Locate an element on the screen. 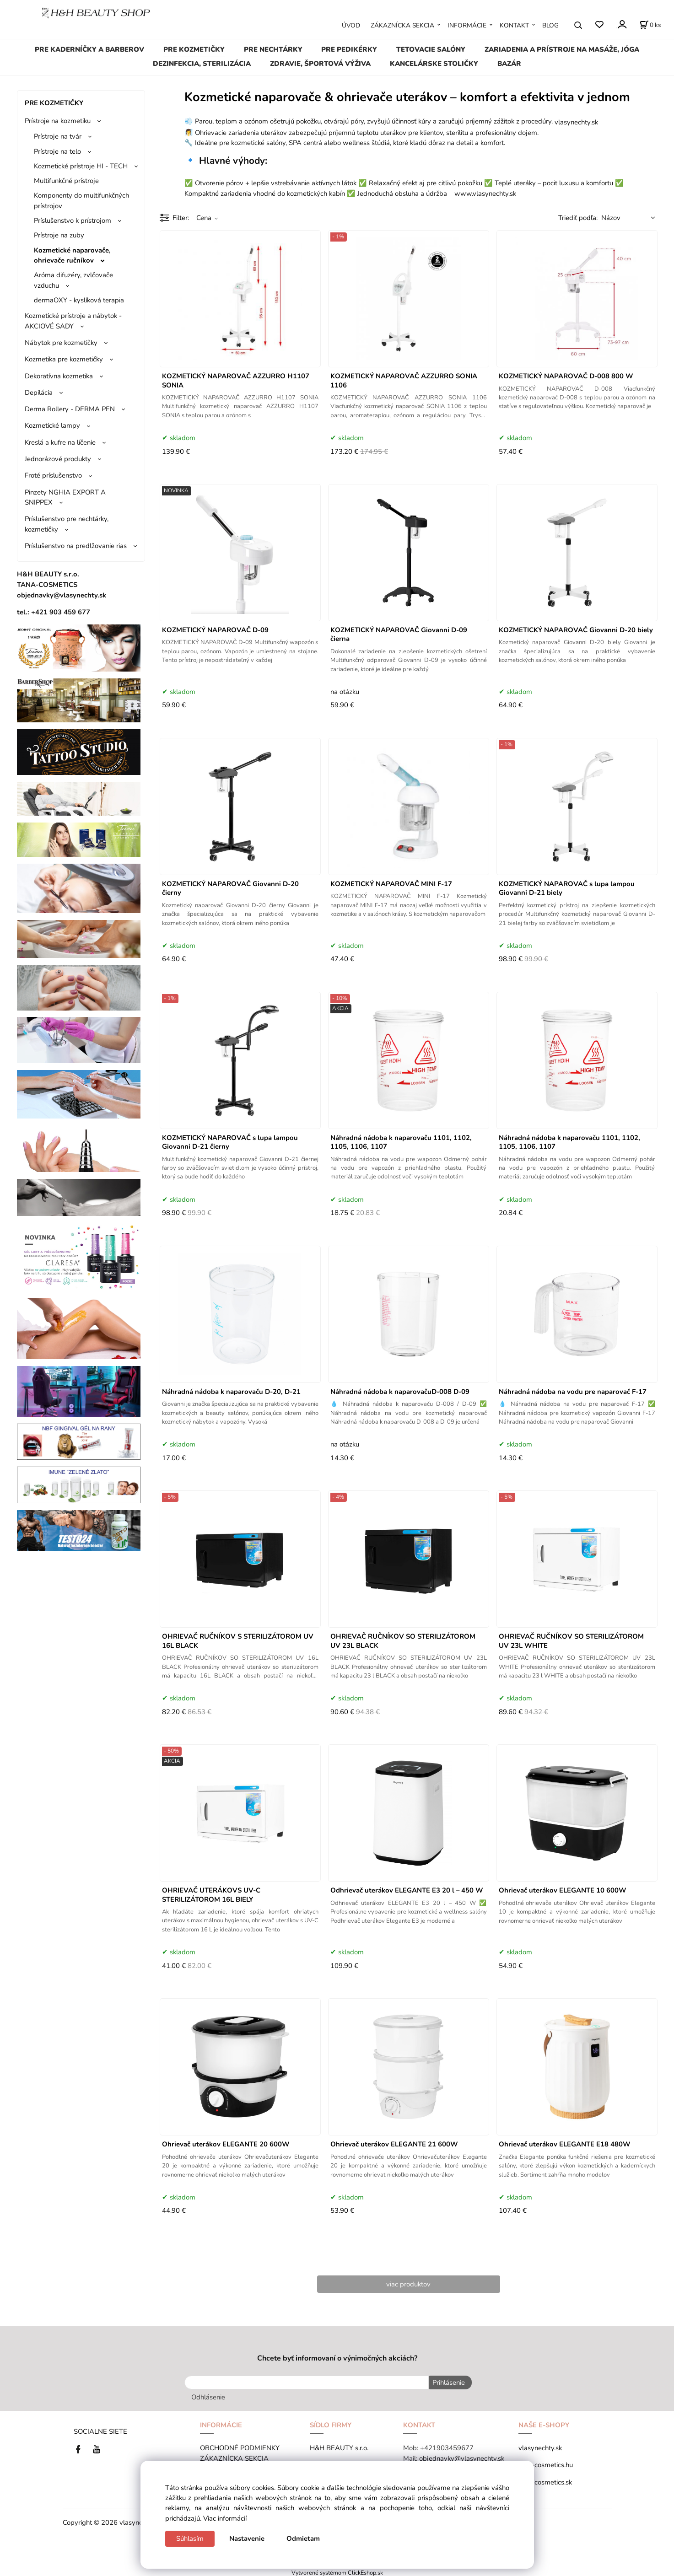 This screenshot has width=674, height=2576. ÚVOD is located at coordinates (351, 25).